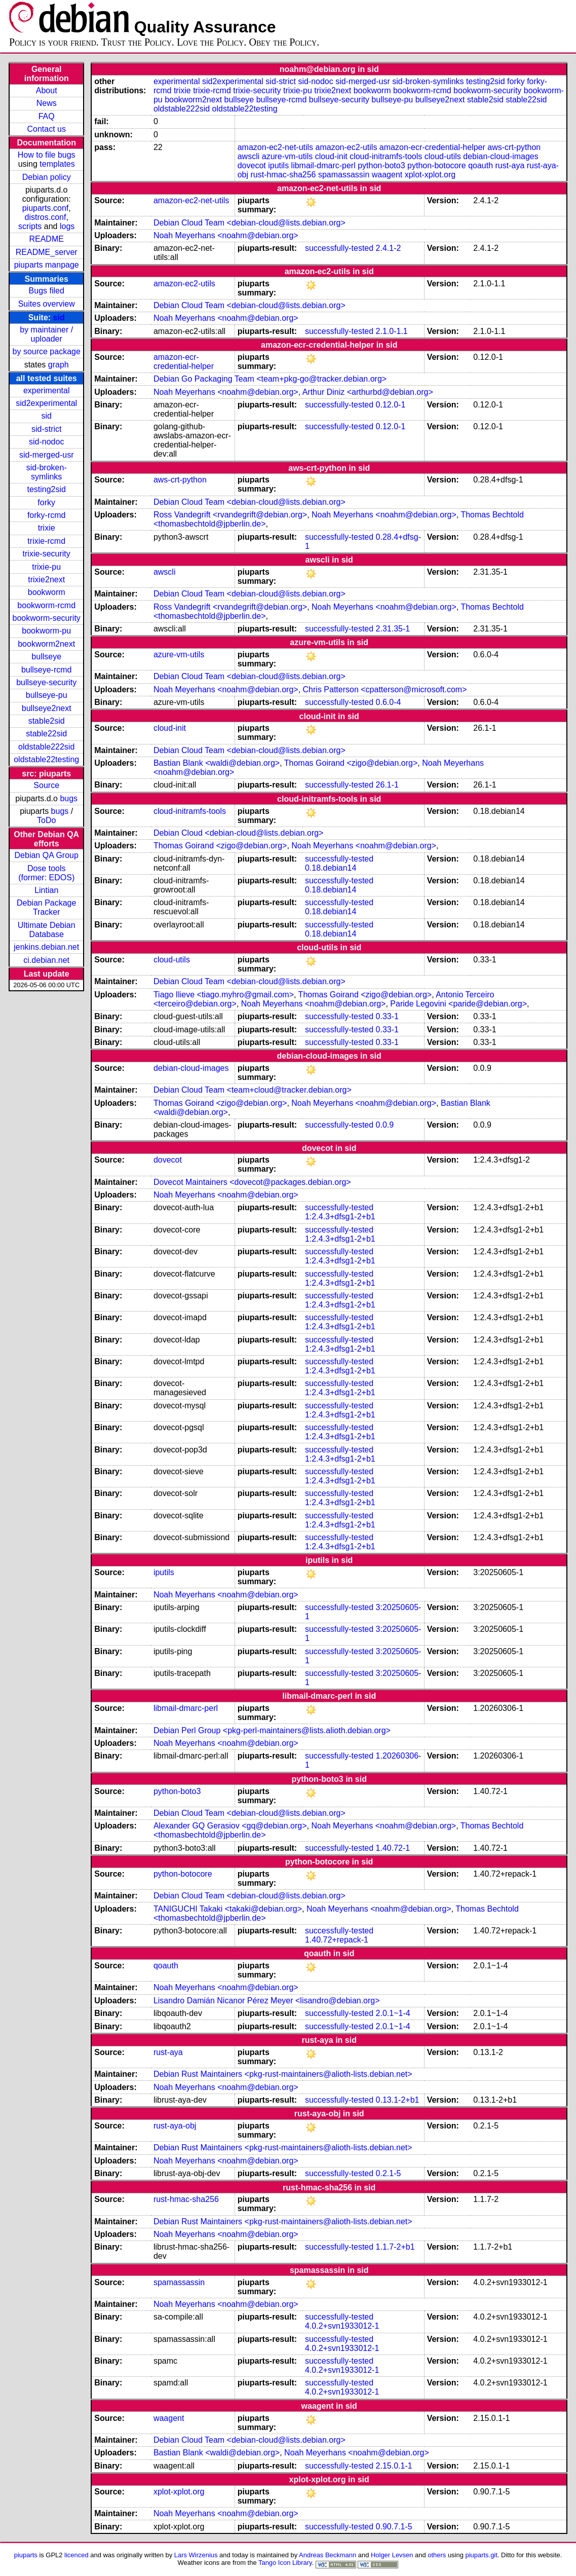 The height and width of the screenshot is (2576, 576). I want to click on templates, so click(57, 164).